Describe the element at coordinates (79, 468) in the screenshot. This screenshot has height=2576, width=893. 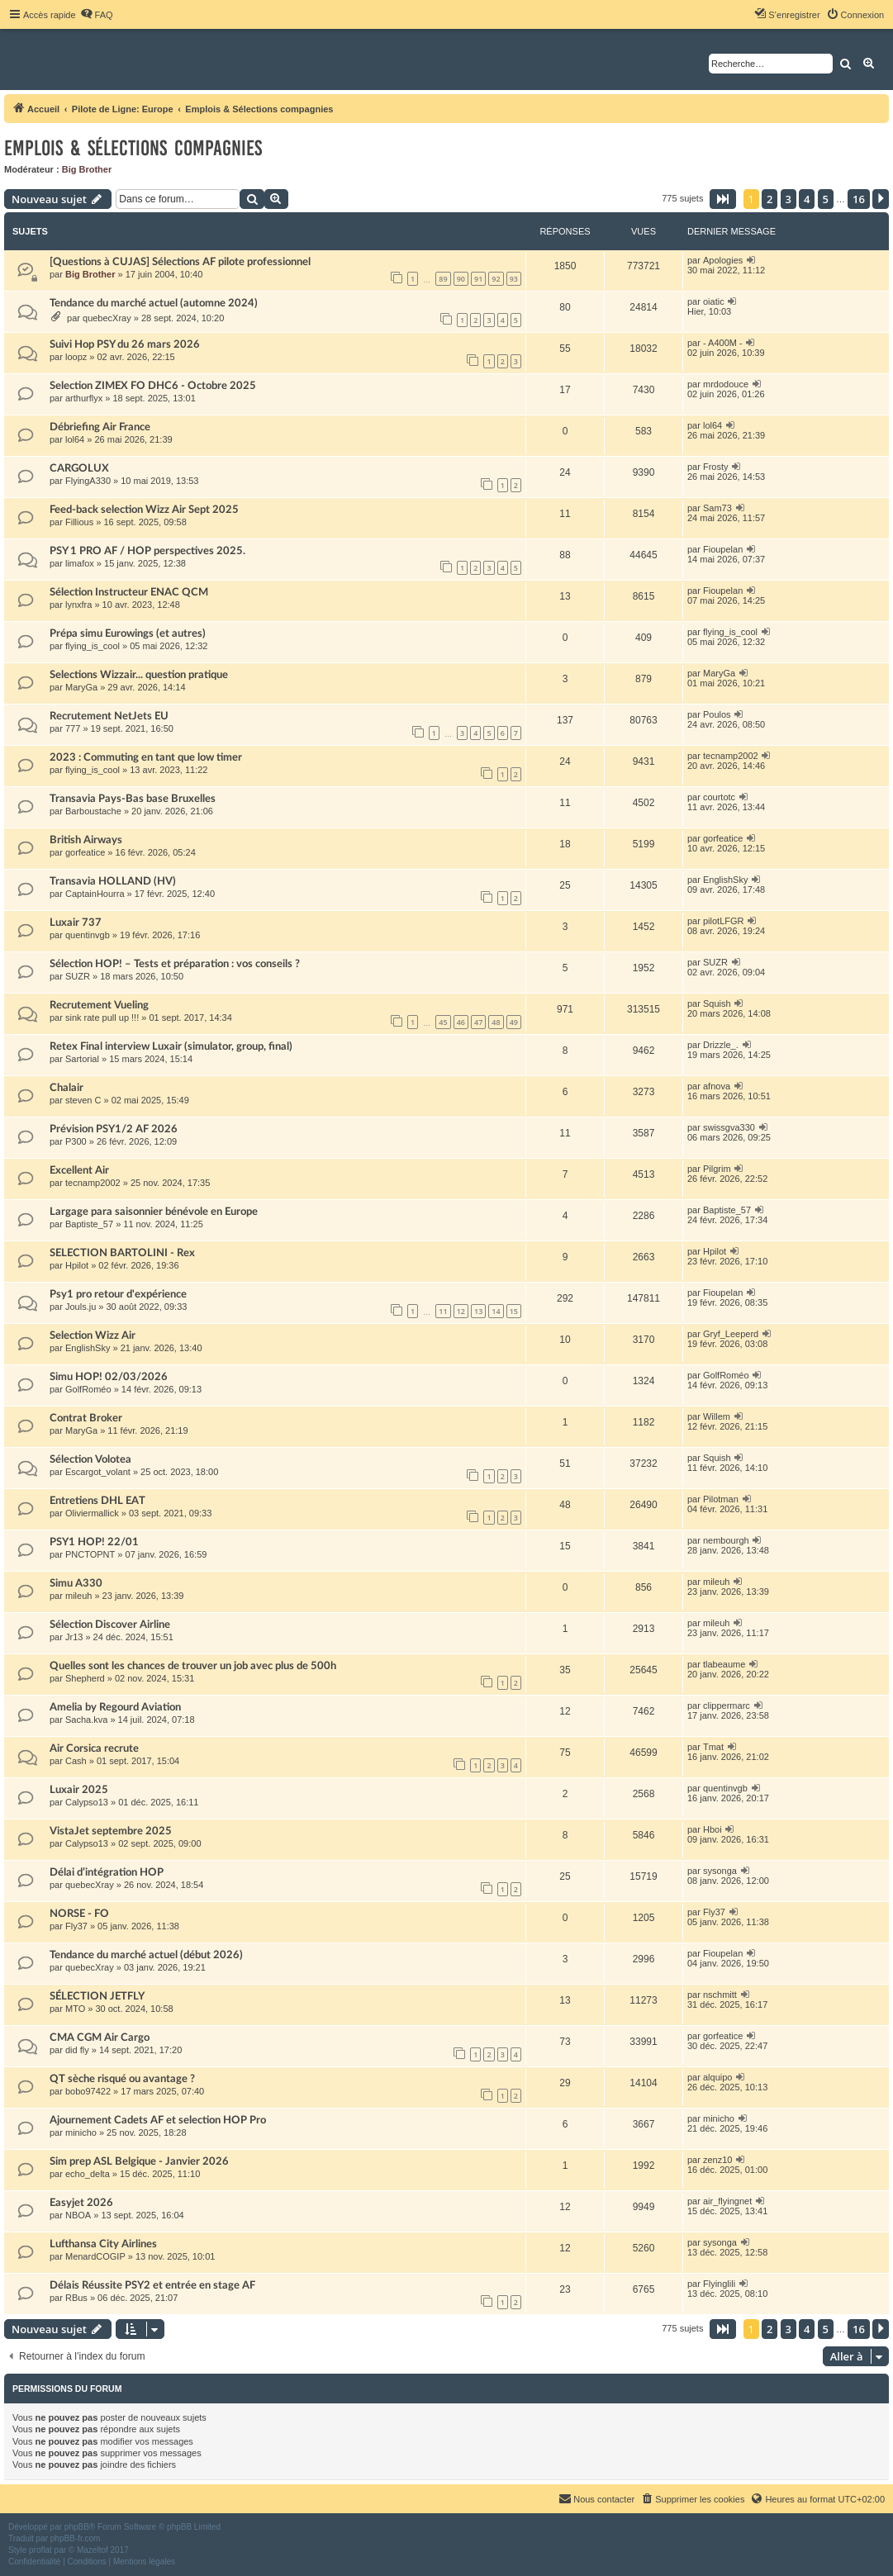
I see `CARGOLUX` at that location.